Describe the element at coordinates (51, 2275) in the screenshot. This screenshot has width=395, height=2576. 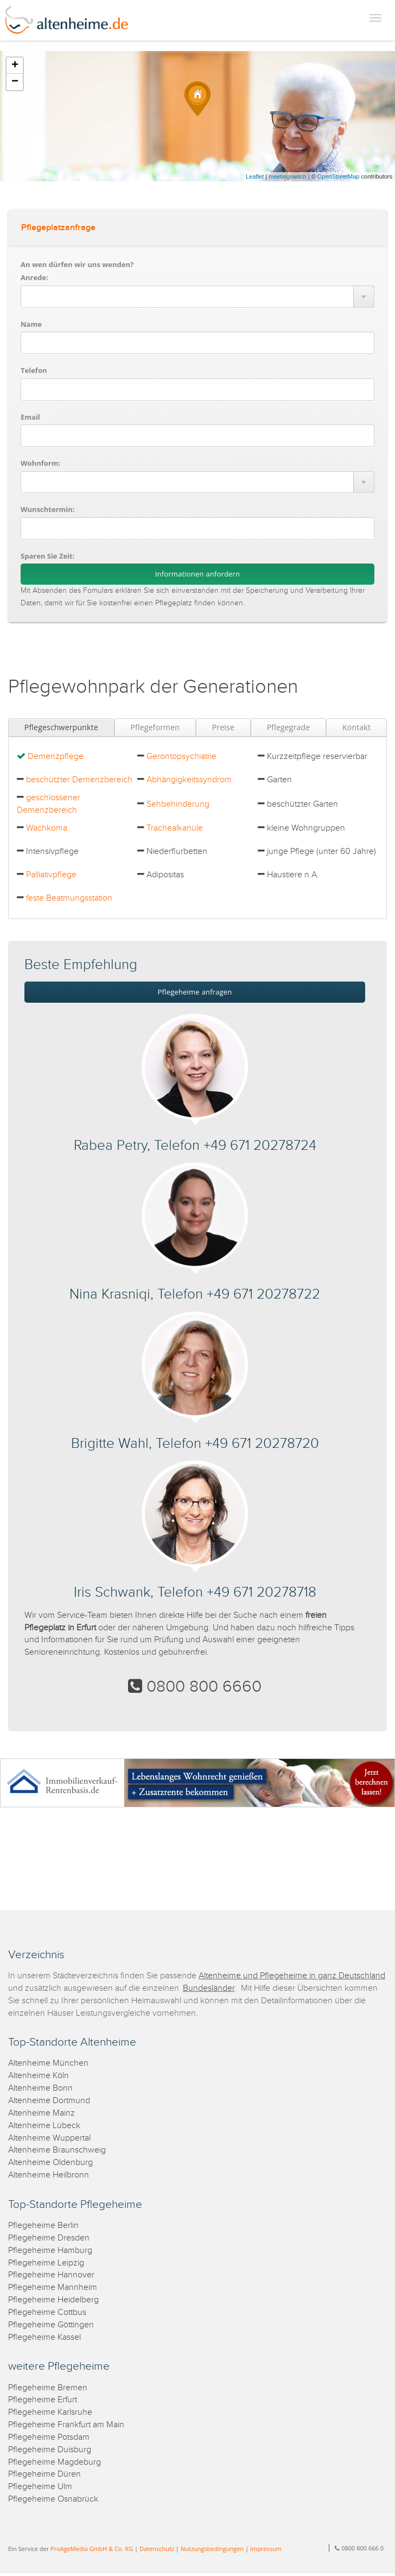
I see `Pflegeheime Hannover` at that location.